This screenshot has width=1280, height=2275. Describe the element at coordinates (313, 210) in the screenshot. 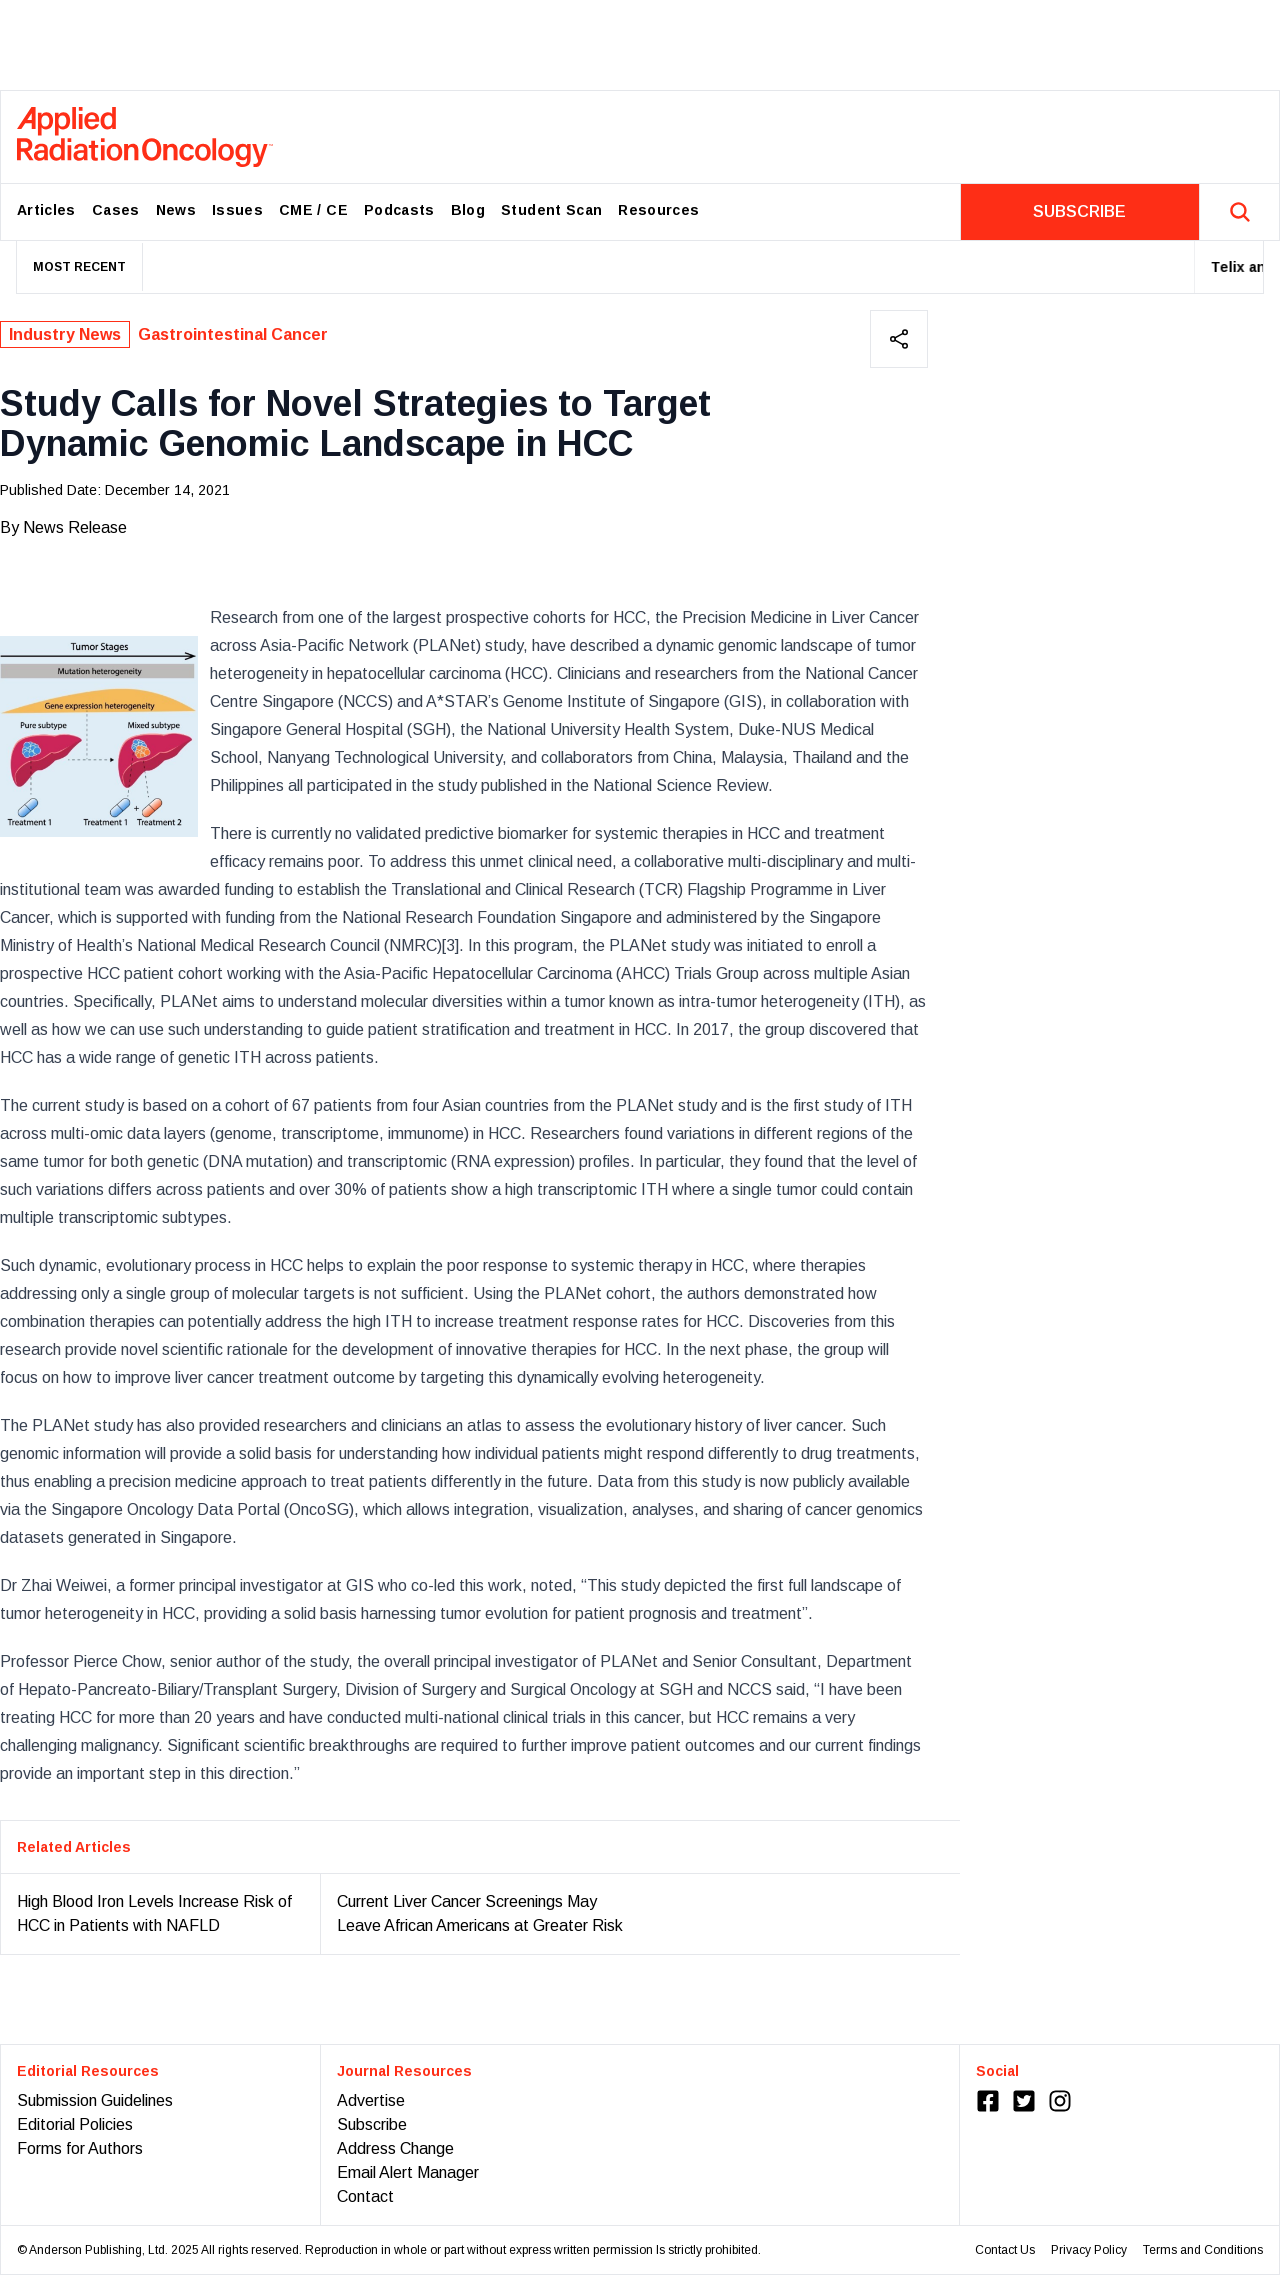

I see `CME / CE` at that location.